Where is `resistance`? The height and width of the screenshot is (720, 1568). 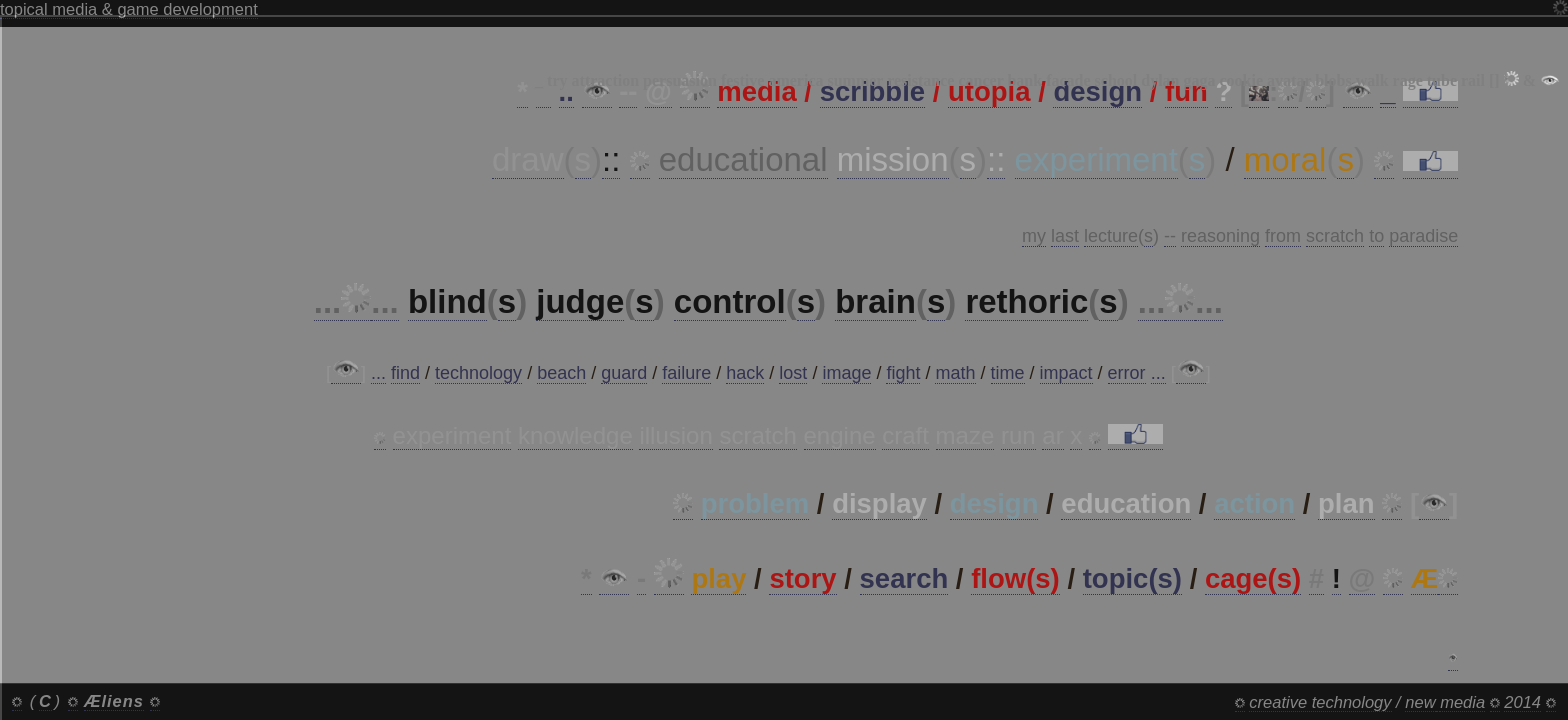
resistance is located at coordinates (920, 80).